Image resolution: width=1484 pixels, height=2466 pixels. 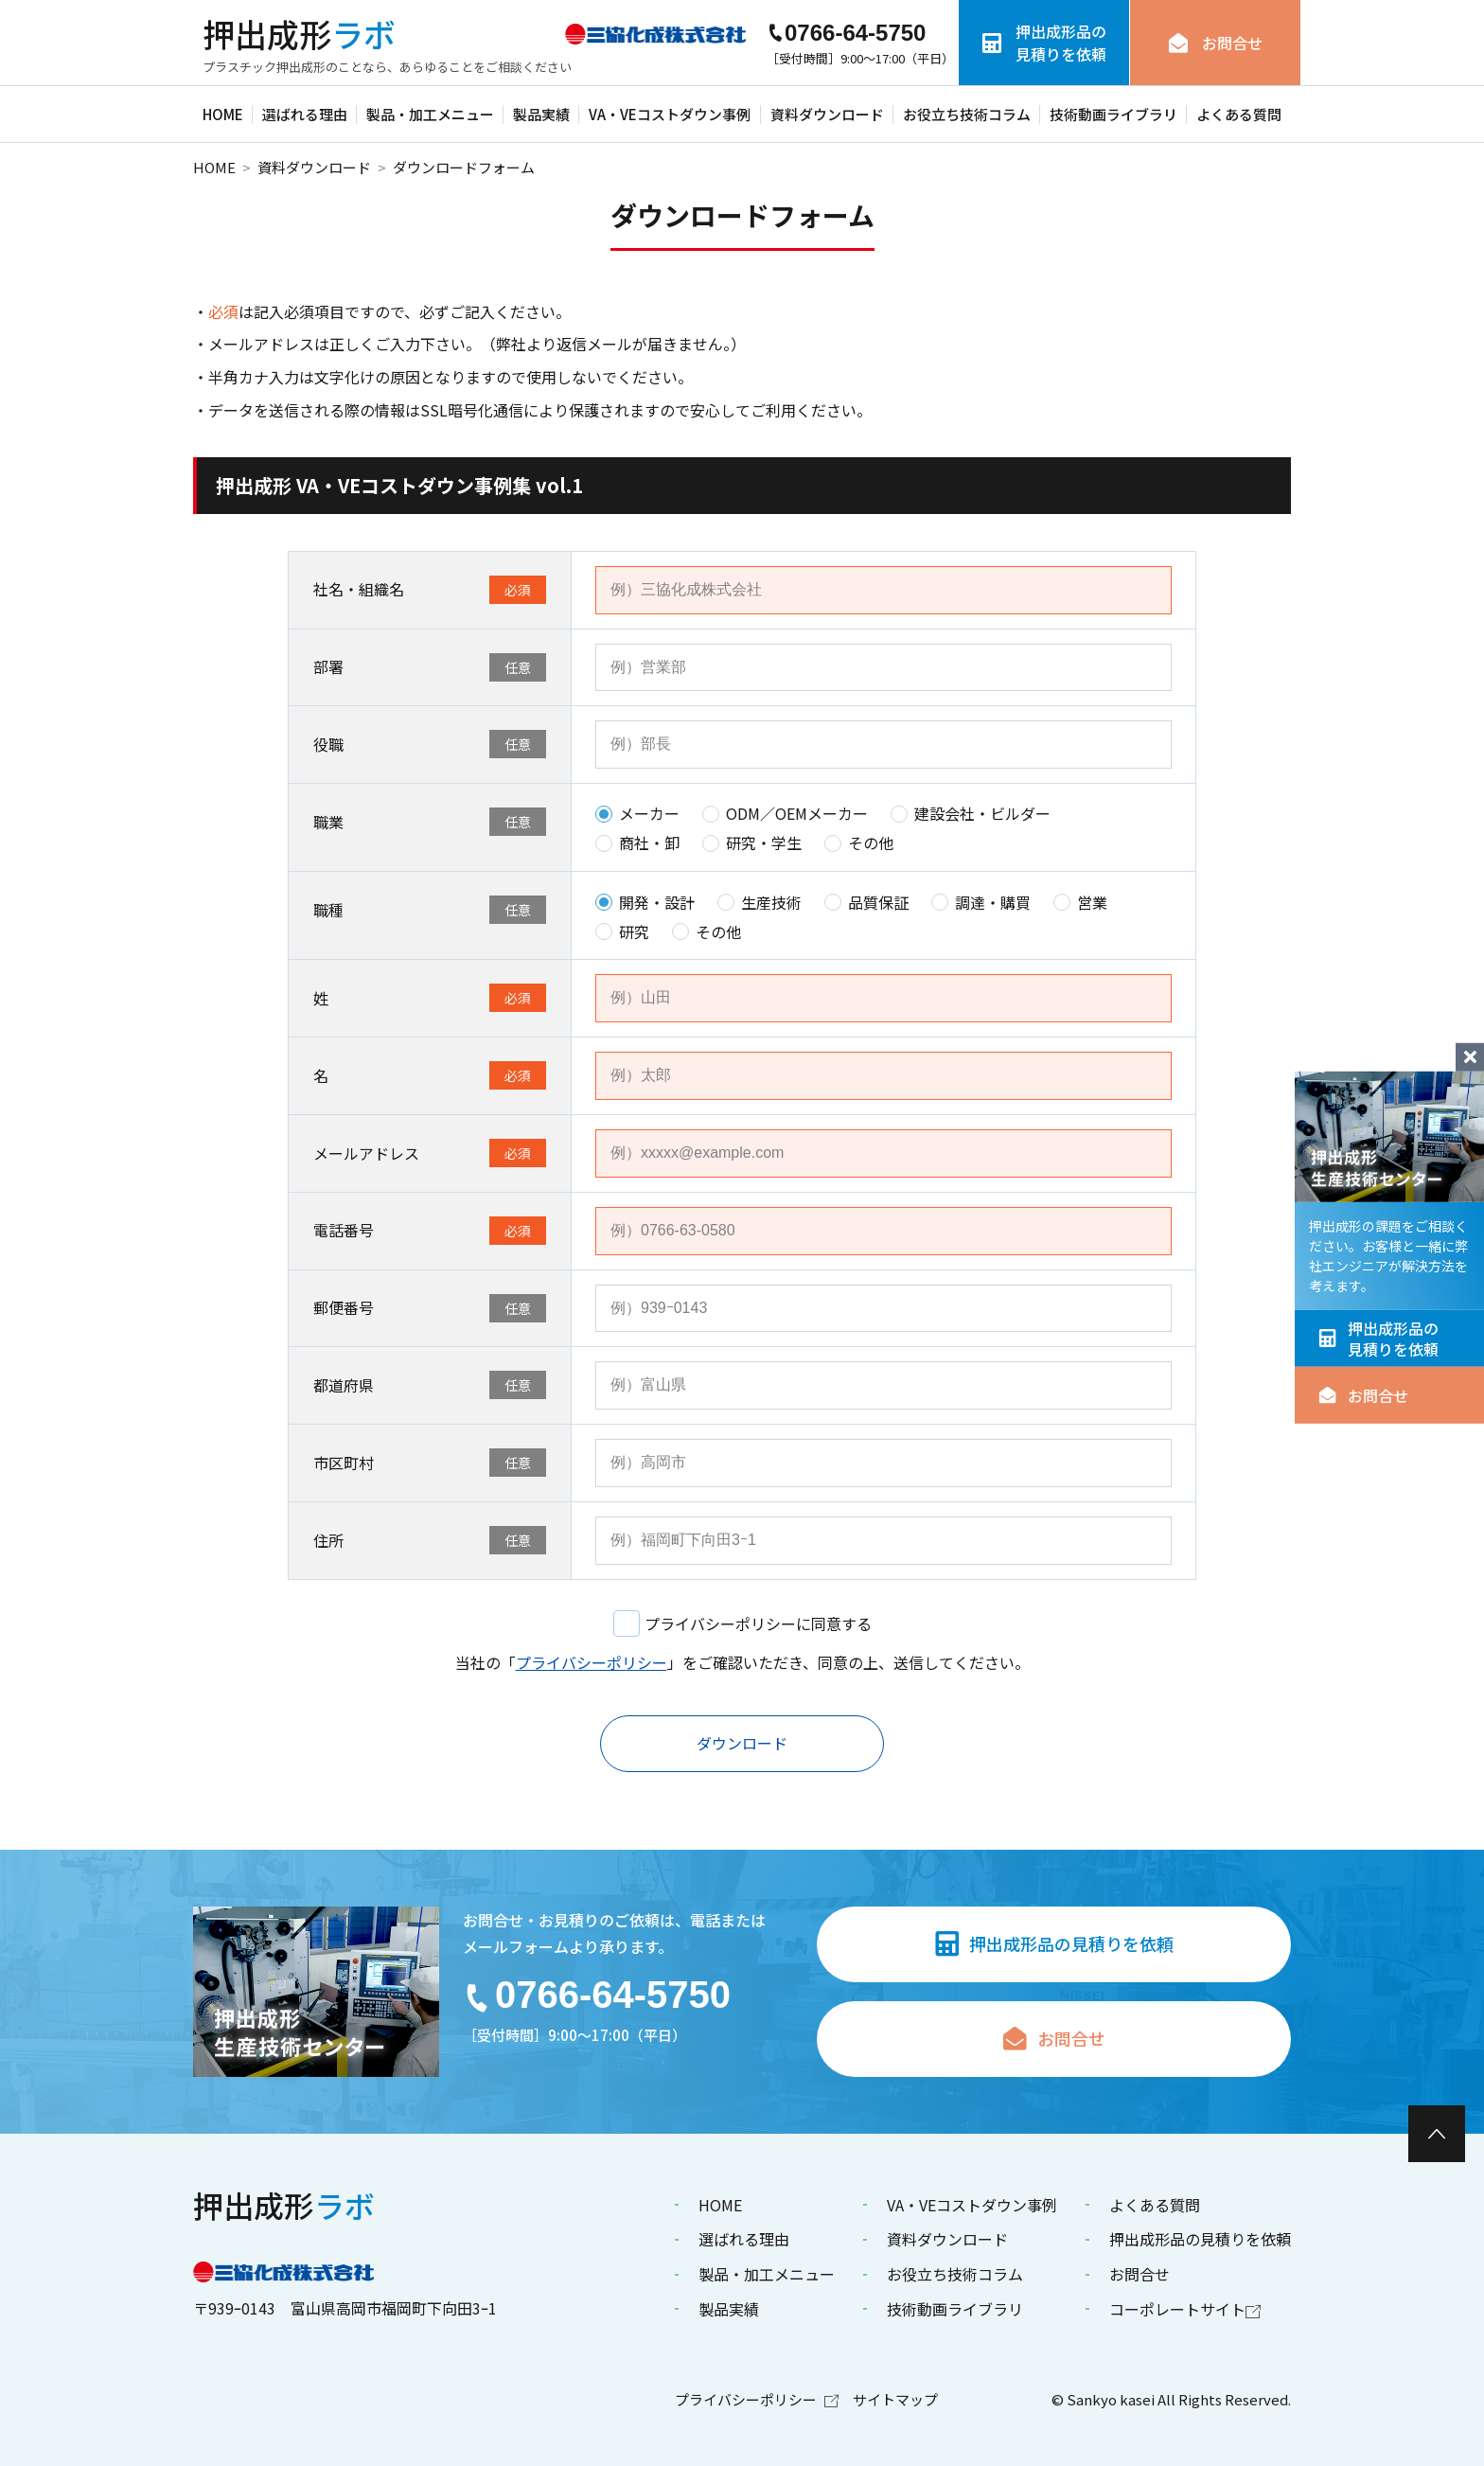 I want to click on お問合せ, so click(x=1363, y=1395).